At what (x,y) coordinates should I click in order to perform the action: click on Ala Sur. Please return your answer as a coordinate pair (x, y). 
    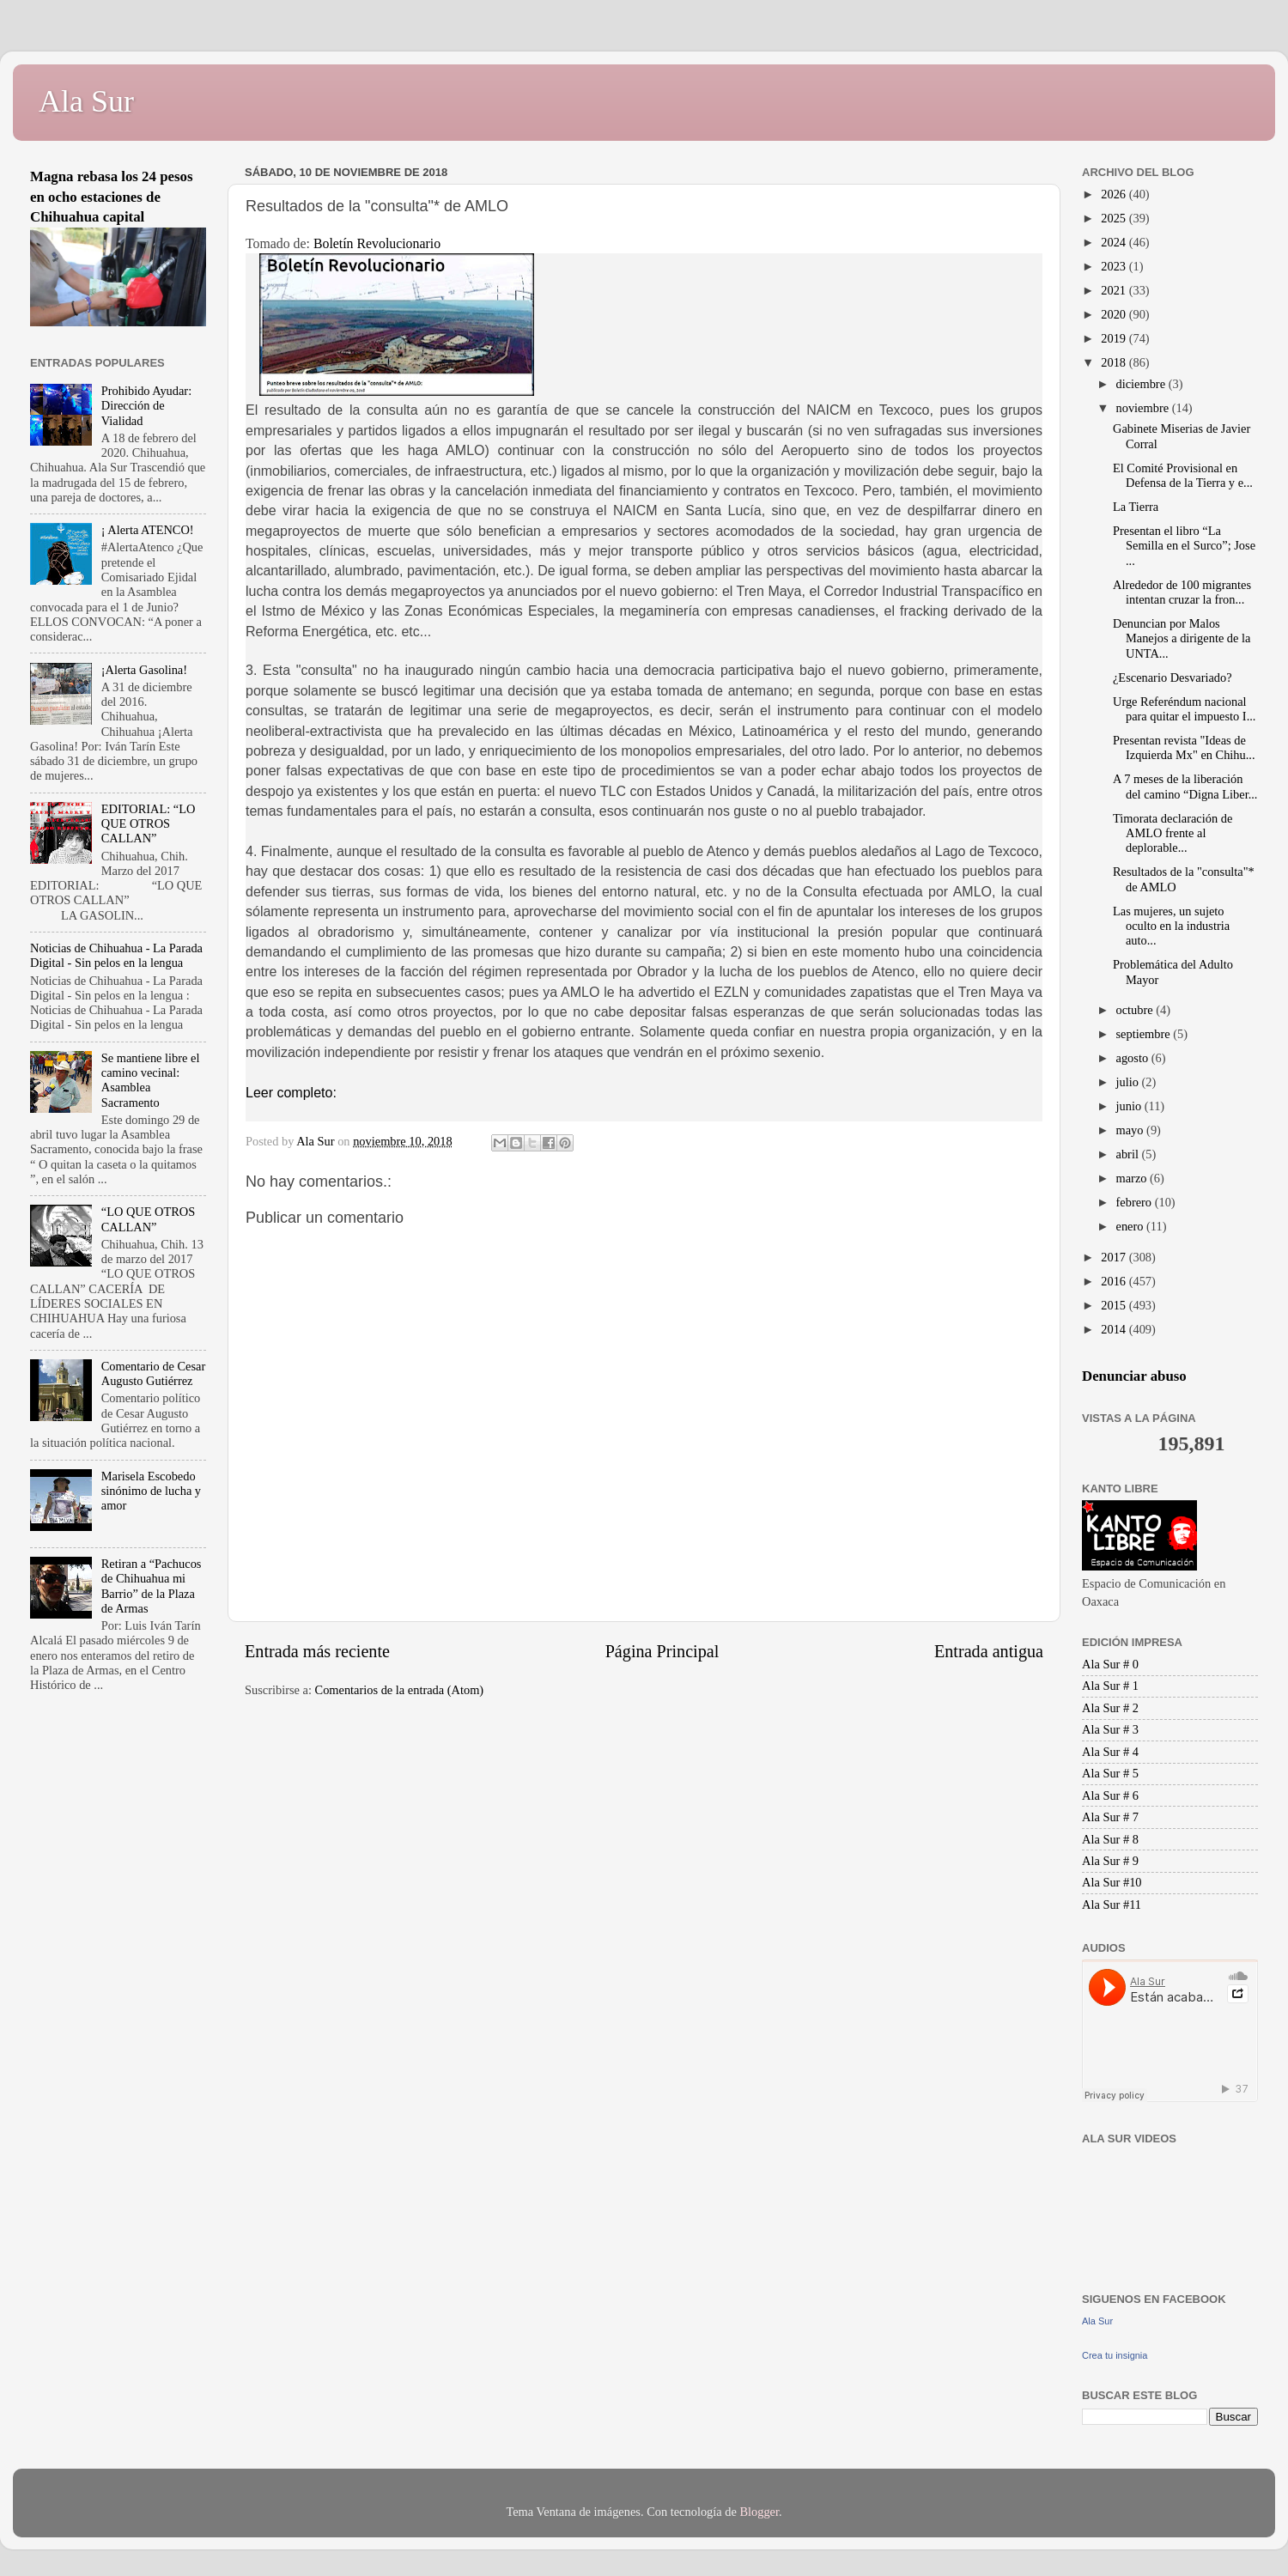
    Looking at the image, I should click on (86, 101).